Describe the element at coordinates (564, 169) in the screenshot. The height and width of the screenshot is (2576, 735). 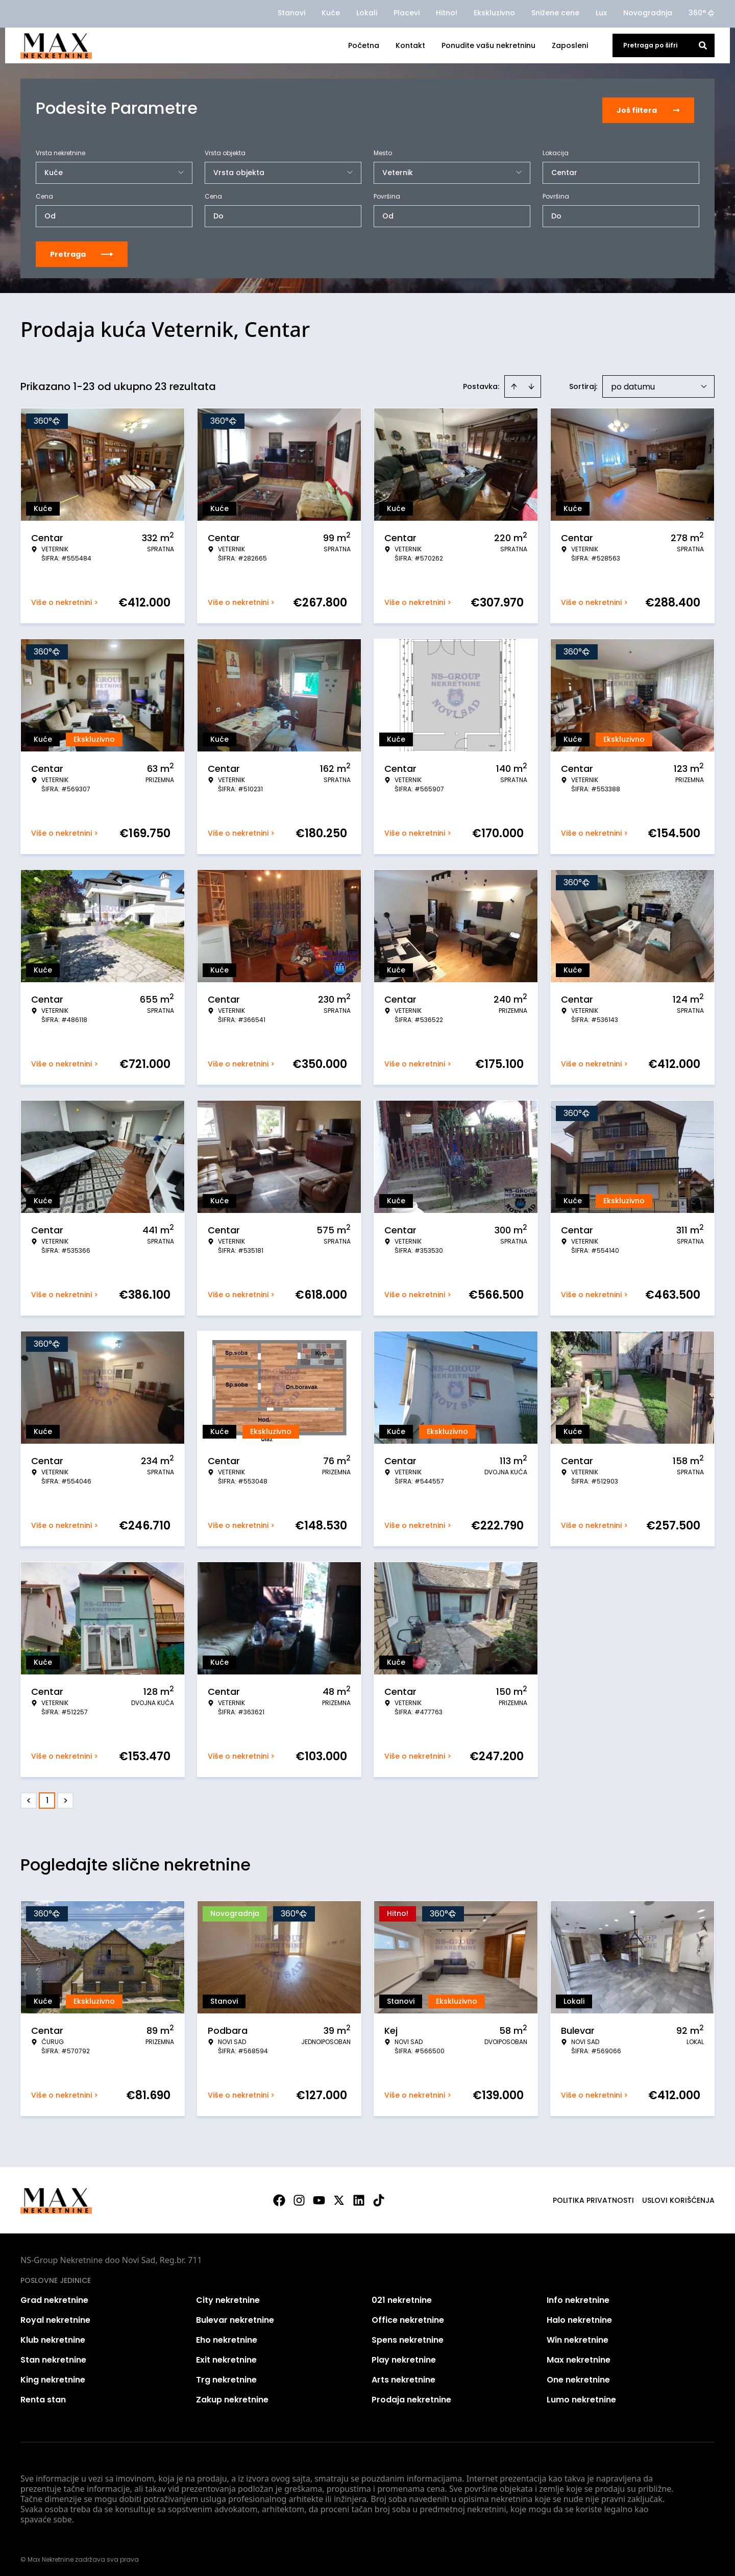
I see `Centar` at that location.